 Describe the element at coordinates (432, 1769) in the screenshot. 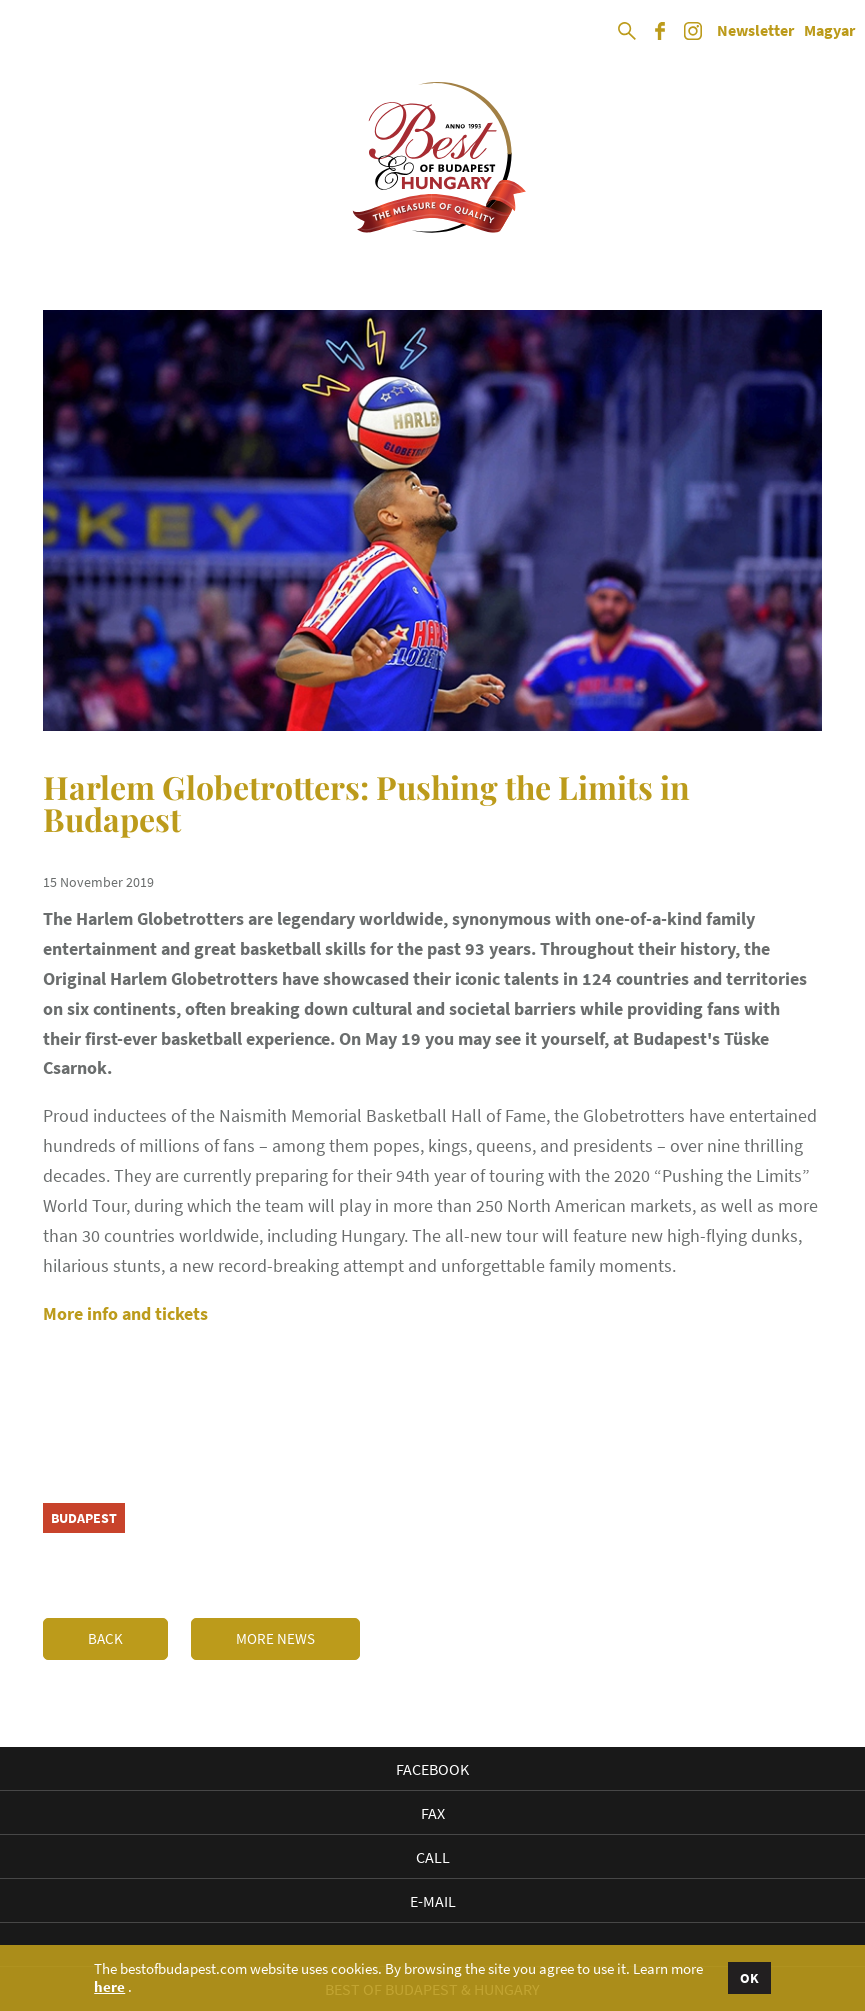

I see `Facebook` at that location.